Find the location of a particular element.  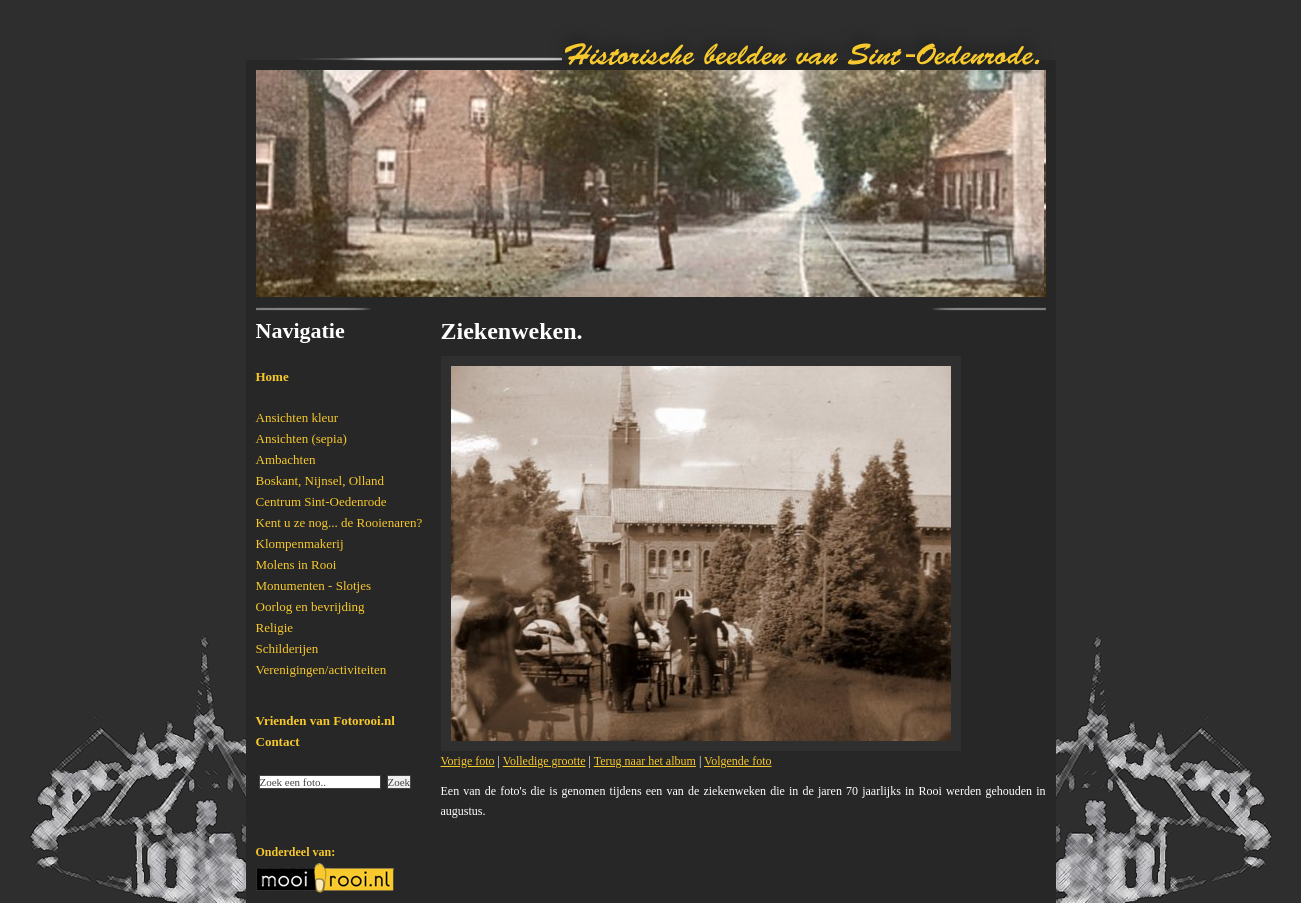

Molens in Rooi is located at coordinates (296, 564).